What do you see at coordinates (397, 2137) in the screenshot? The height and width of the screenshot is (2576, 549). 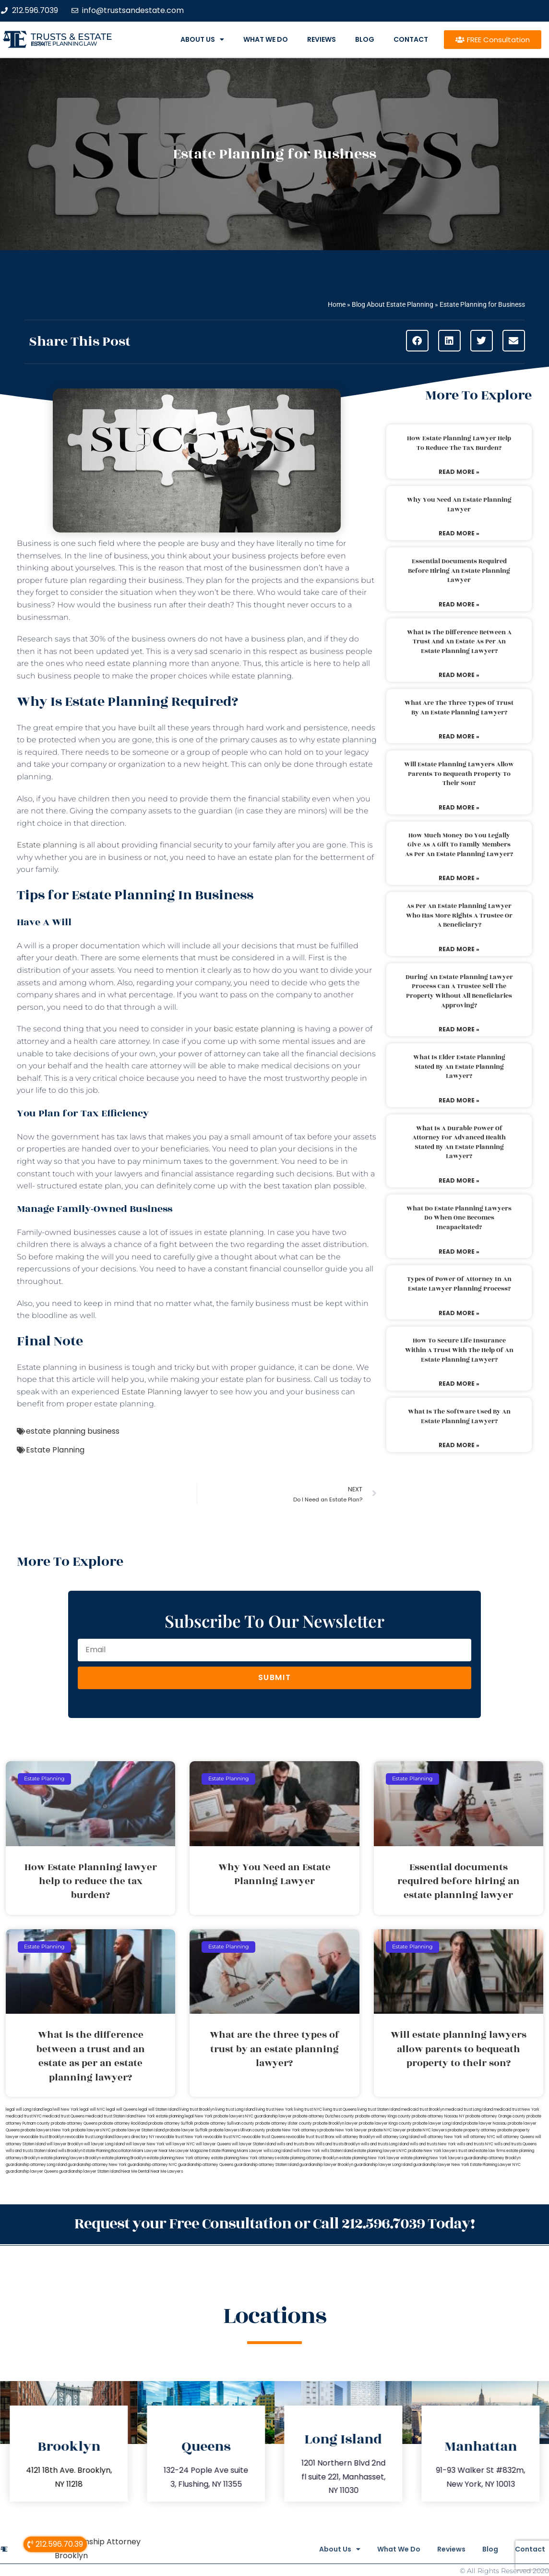 I see `will attorney Long Island` at bounding box center [397, 2137].